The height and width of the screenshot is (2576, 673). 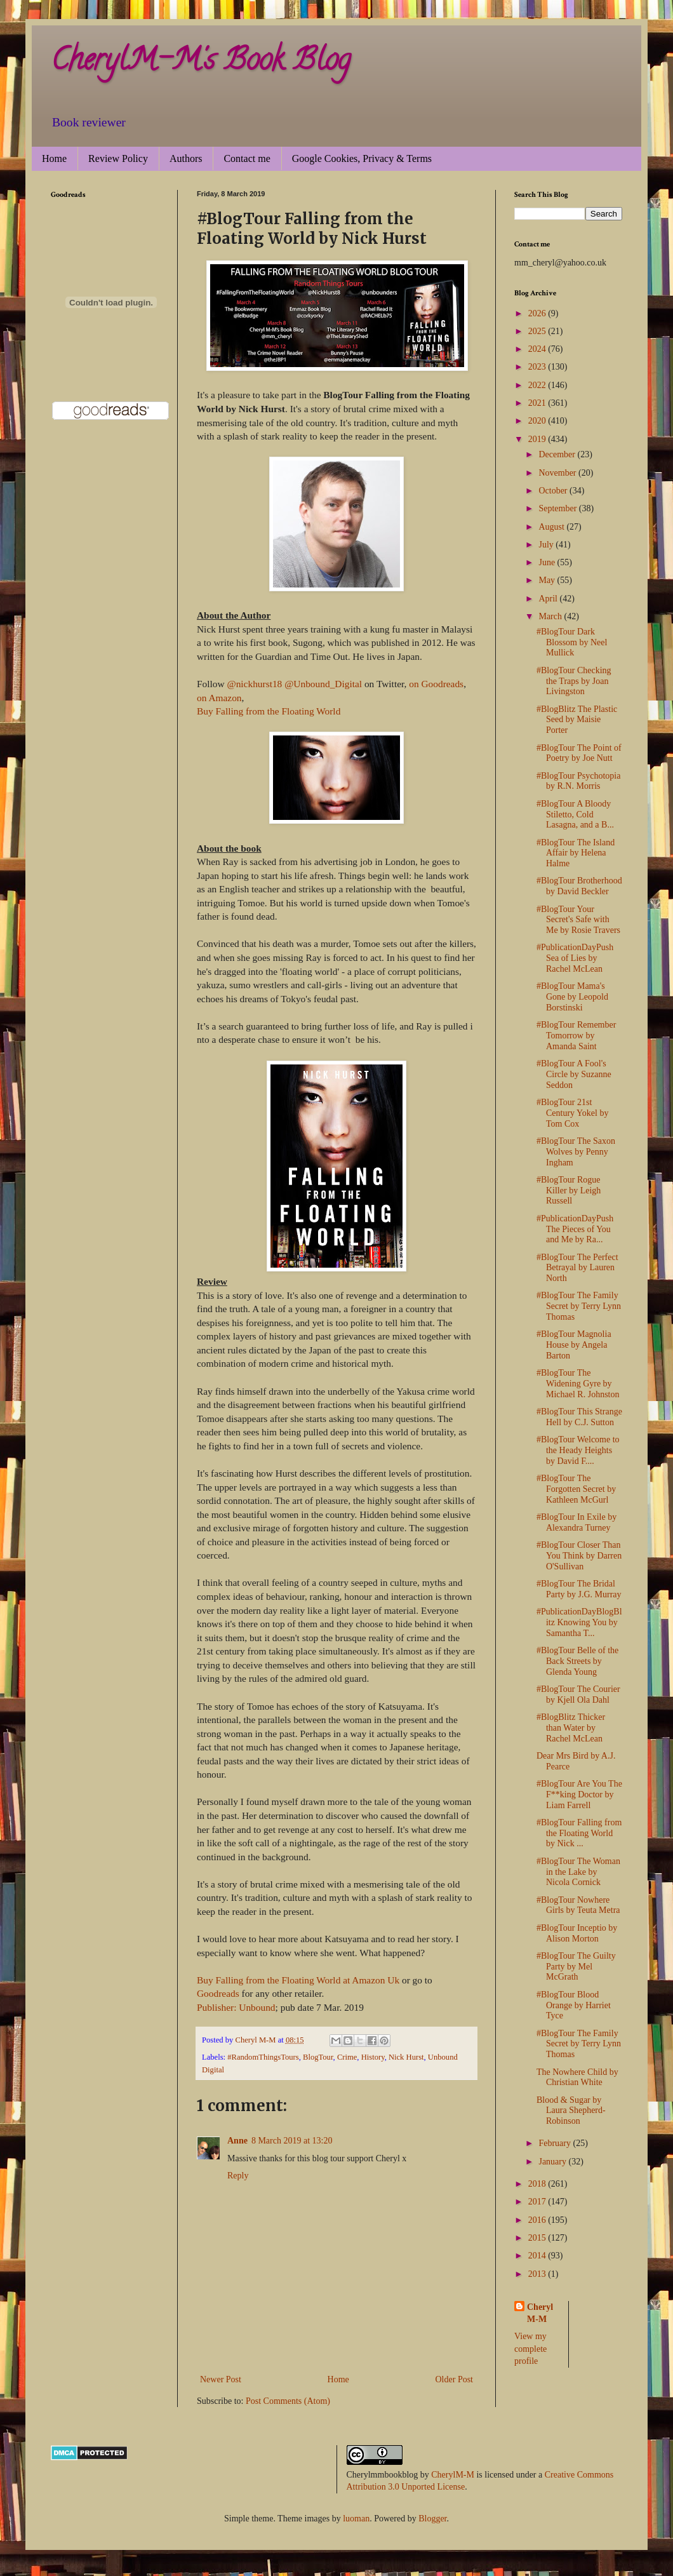 What do you see at coordinates (356, 2518) in the screenshot?
I see `luoman` at bounding box center [356, 2518].